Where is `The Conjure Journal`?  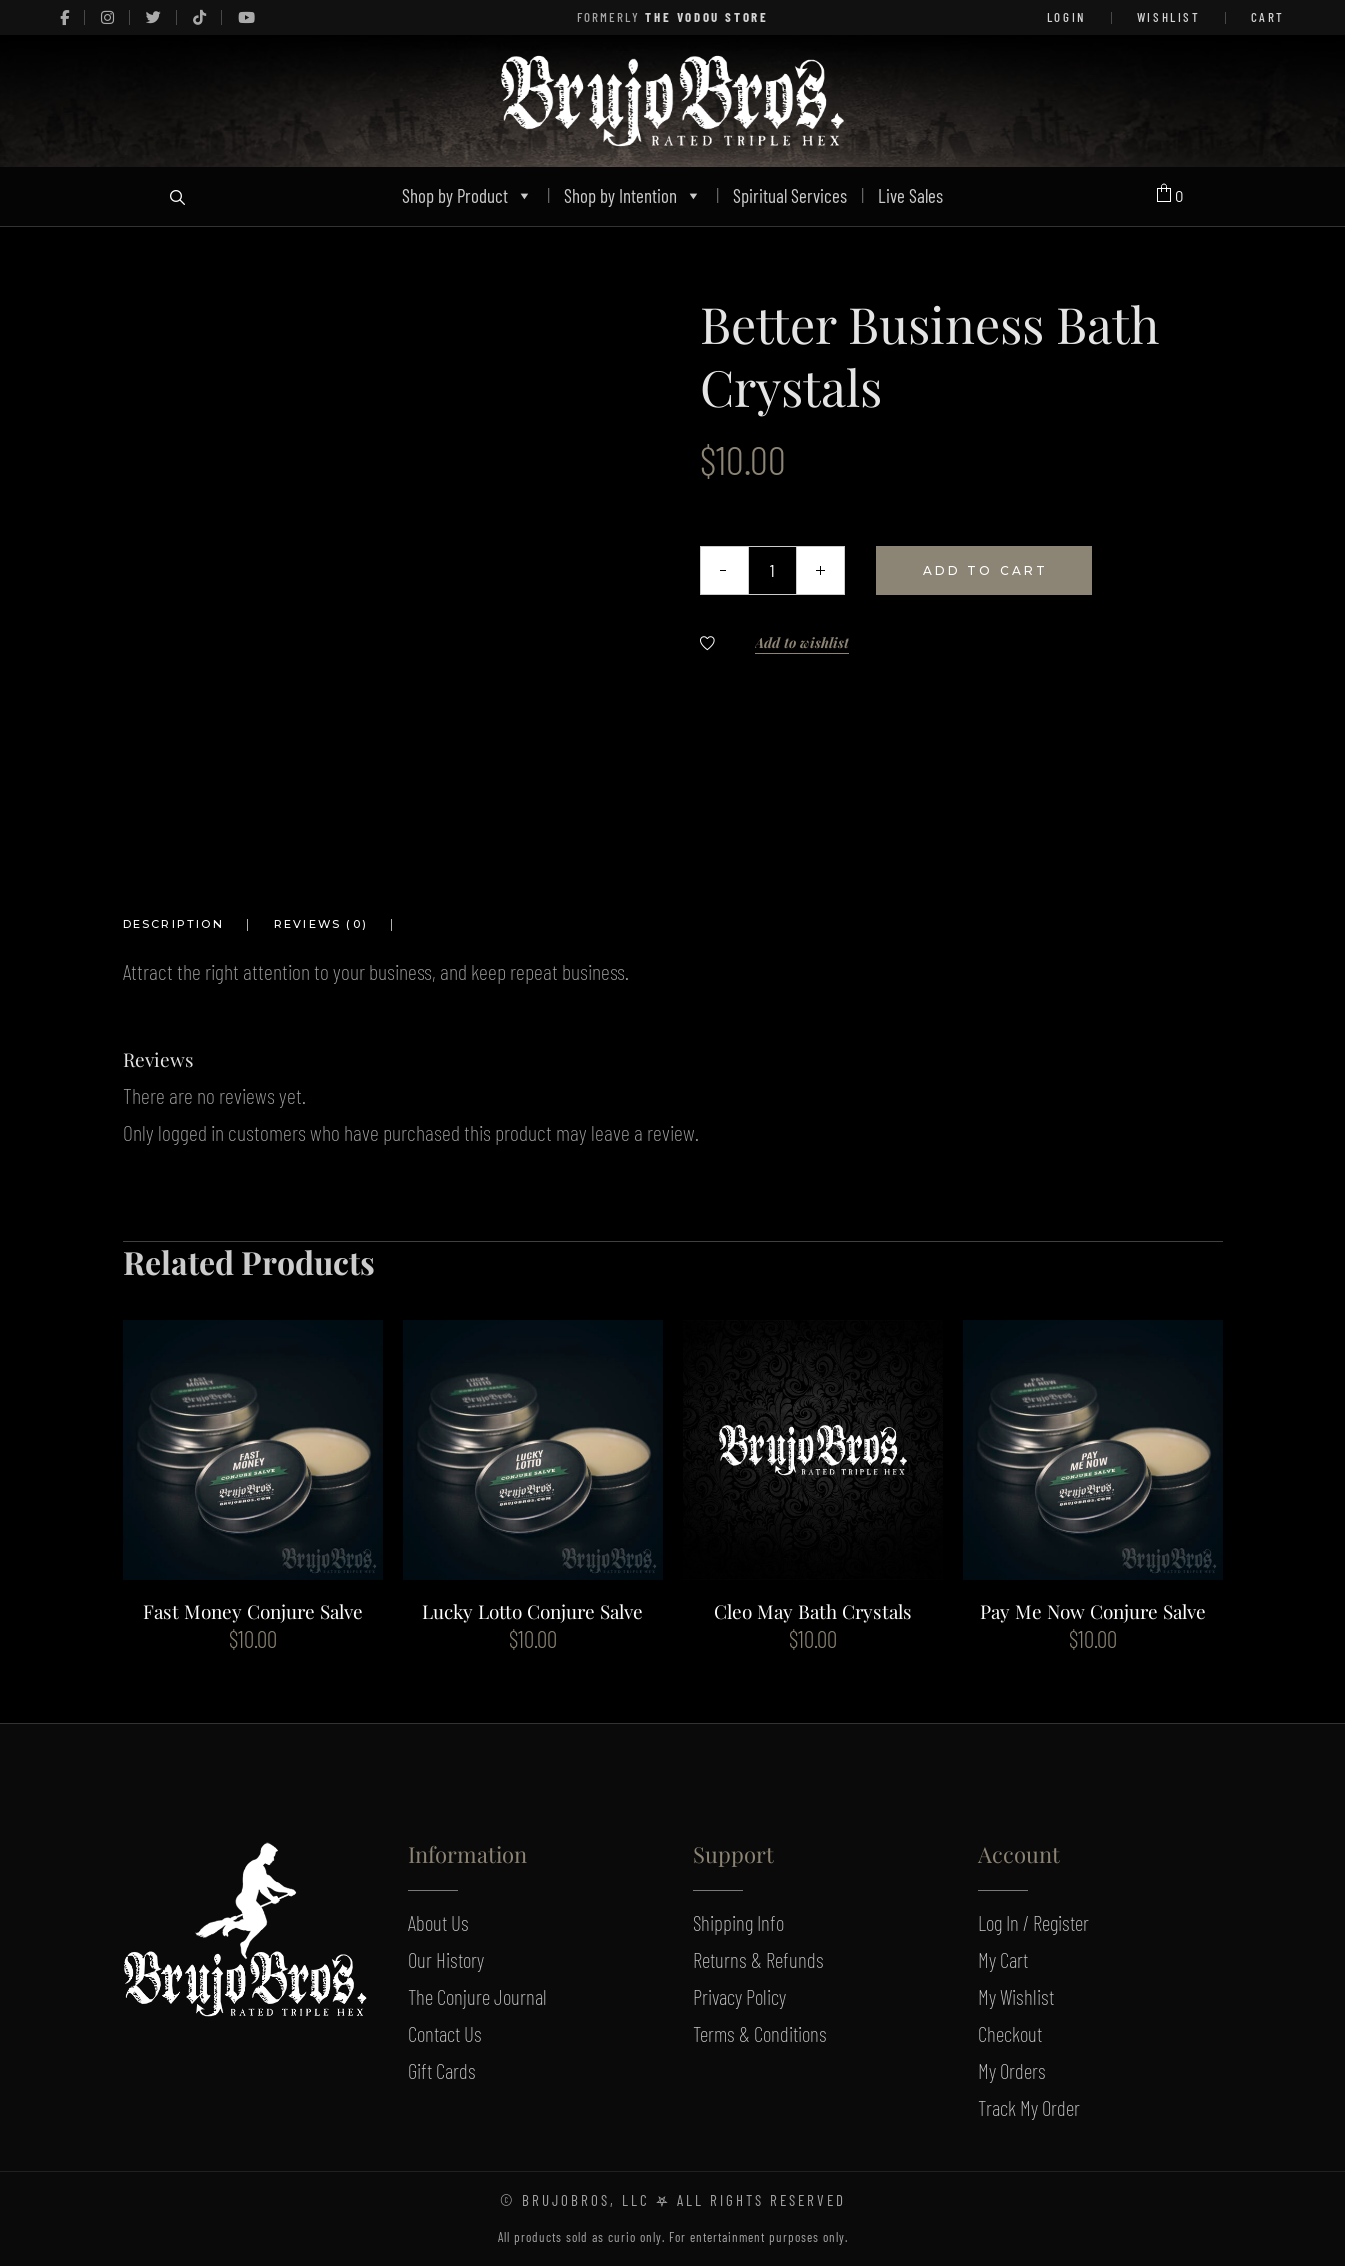 The Conjure Journal is located at coordinates (477, 1996).